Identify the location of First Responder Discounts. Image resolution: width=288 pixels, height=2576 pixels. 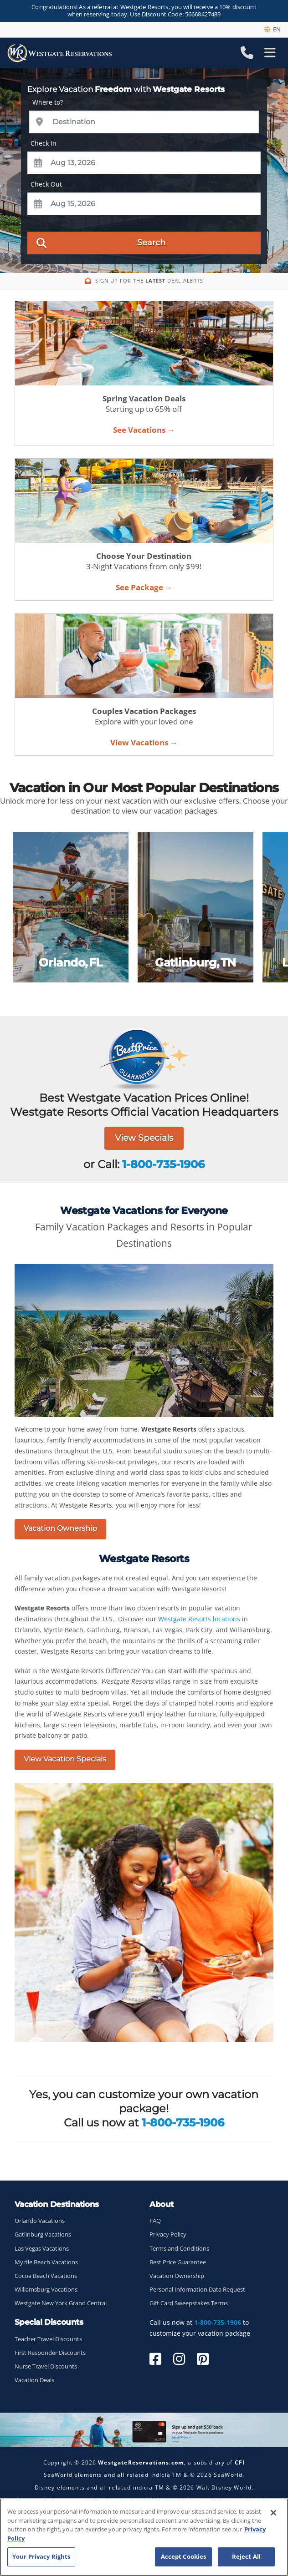
(50, 2353).